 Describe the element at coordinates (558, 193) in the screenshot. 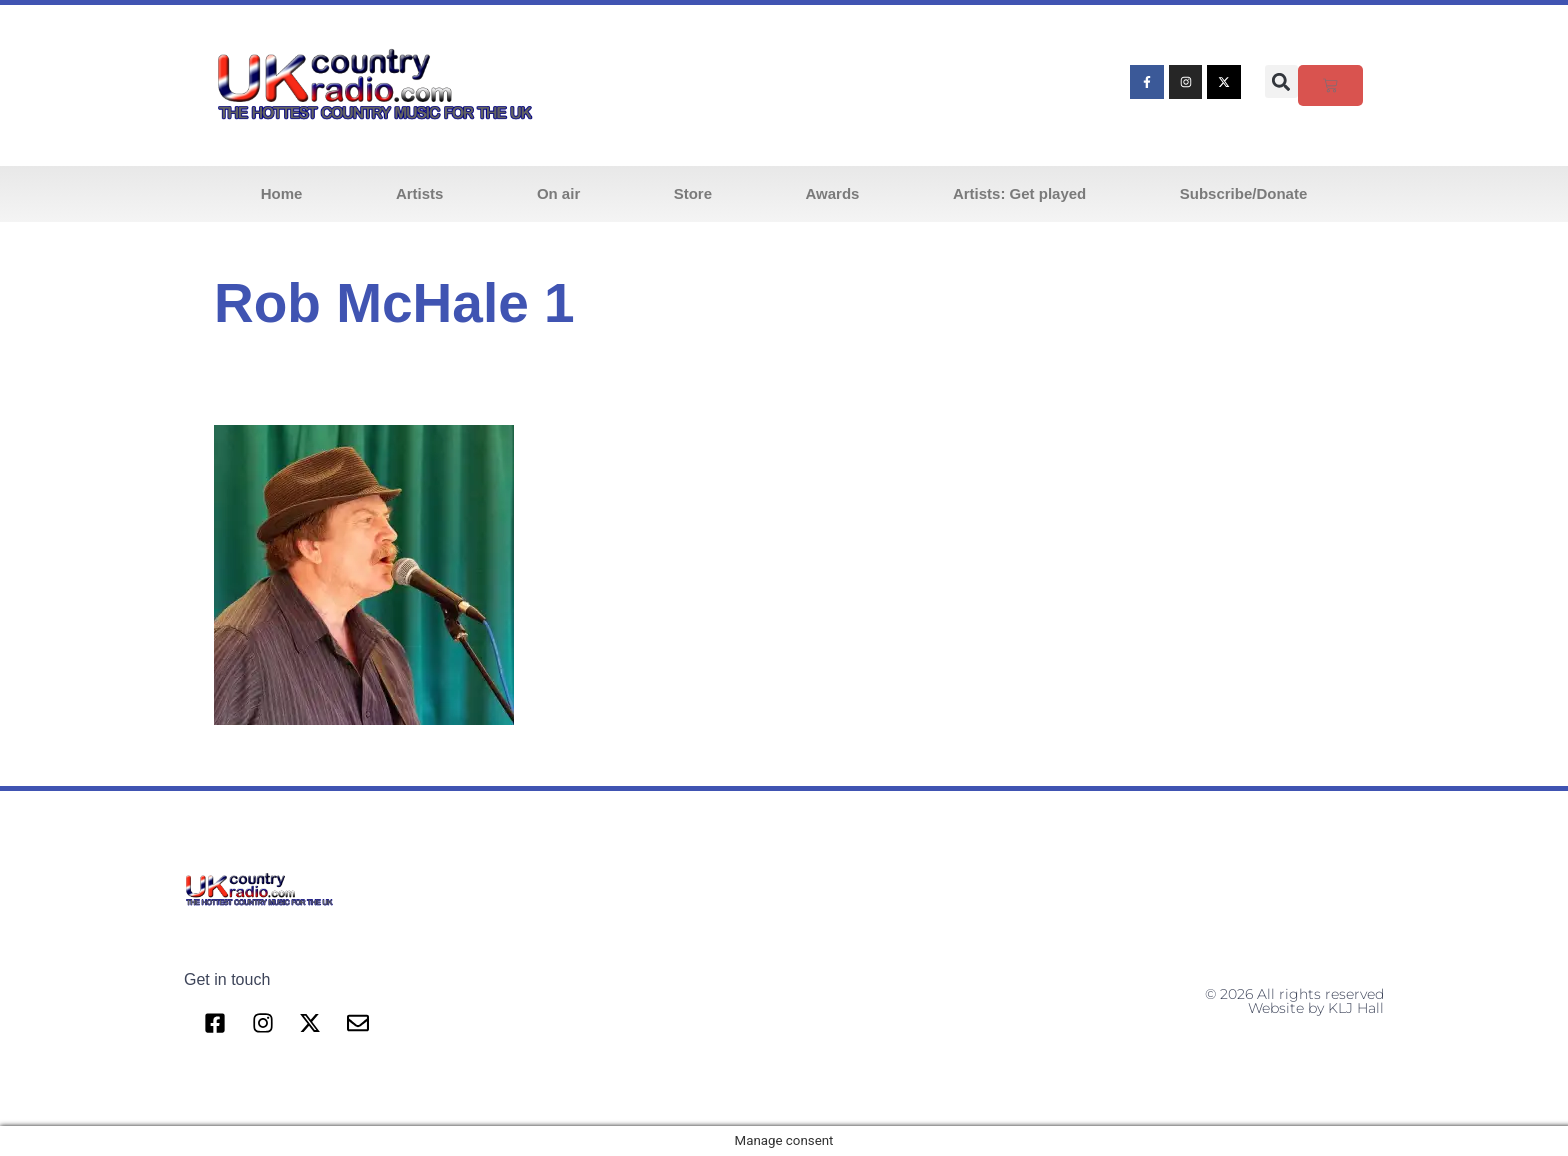

I see `On air` at that location.